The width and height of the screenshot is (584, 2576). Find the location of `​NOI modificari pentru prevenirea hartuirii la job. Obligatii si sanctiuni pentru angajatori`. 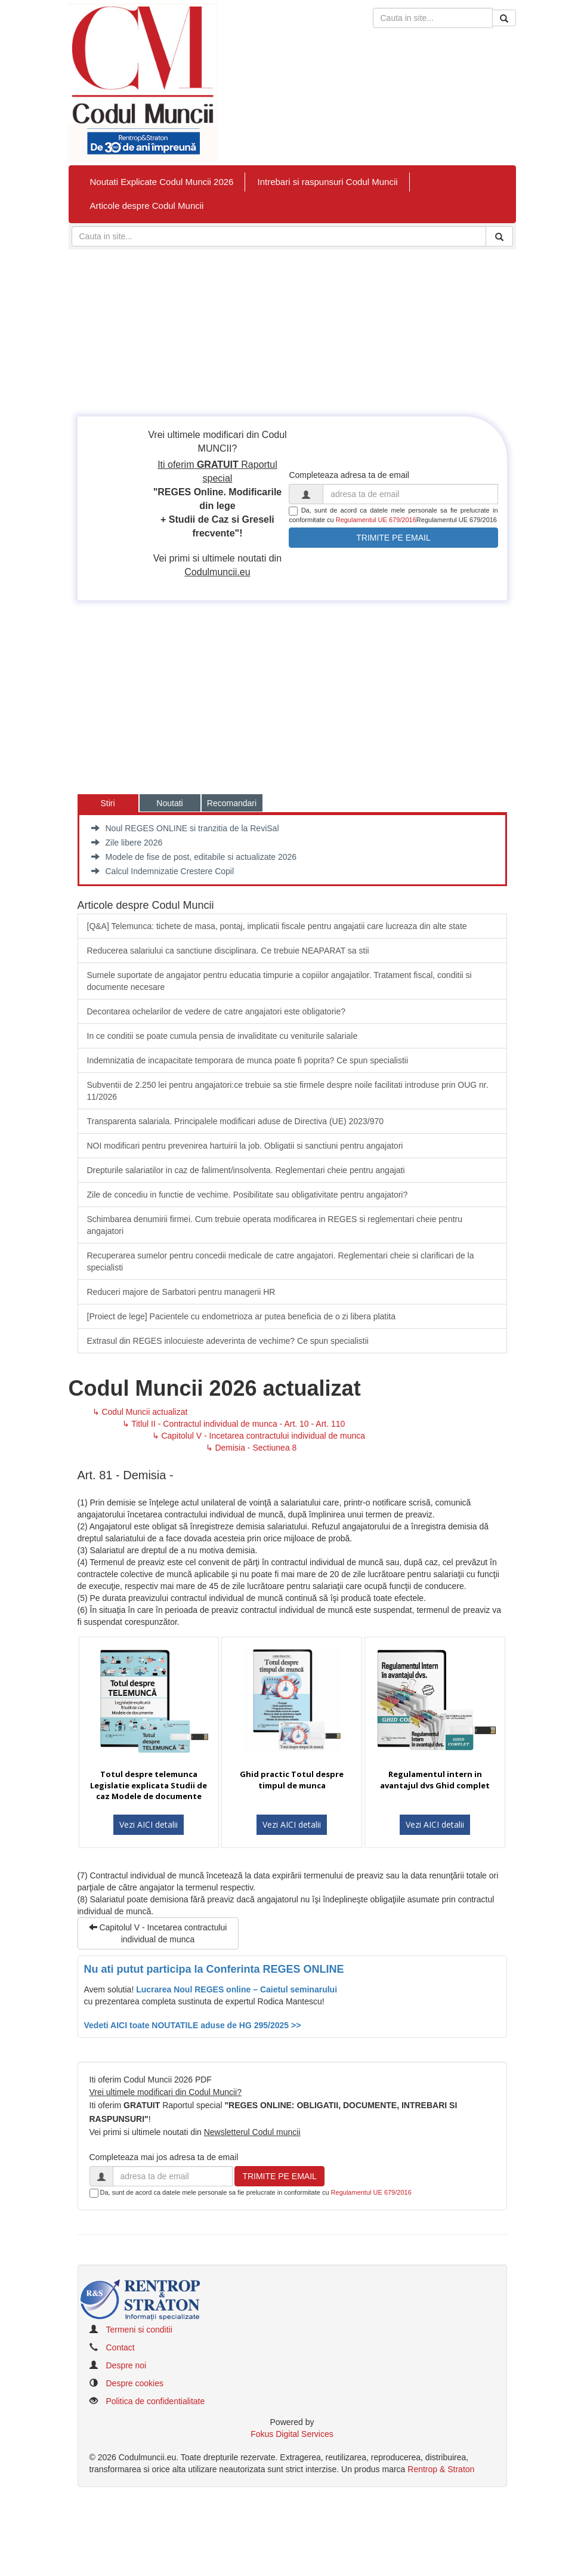

​NOI modificari pentru prevenirea hartuirii la job. Obligatii si sanctiuni pentru angajatori is located at coordinates (245, 1145).